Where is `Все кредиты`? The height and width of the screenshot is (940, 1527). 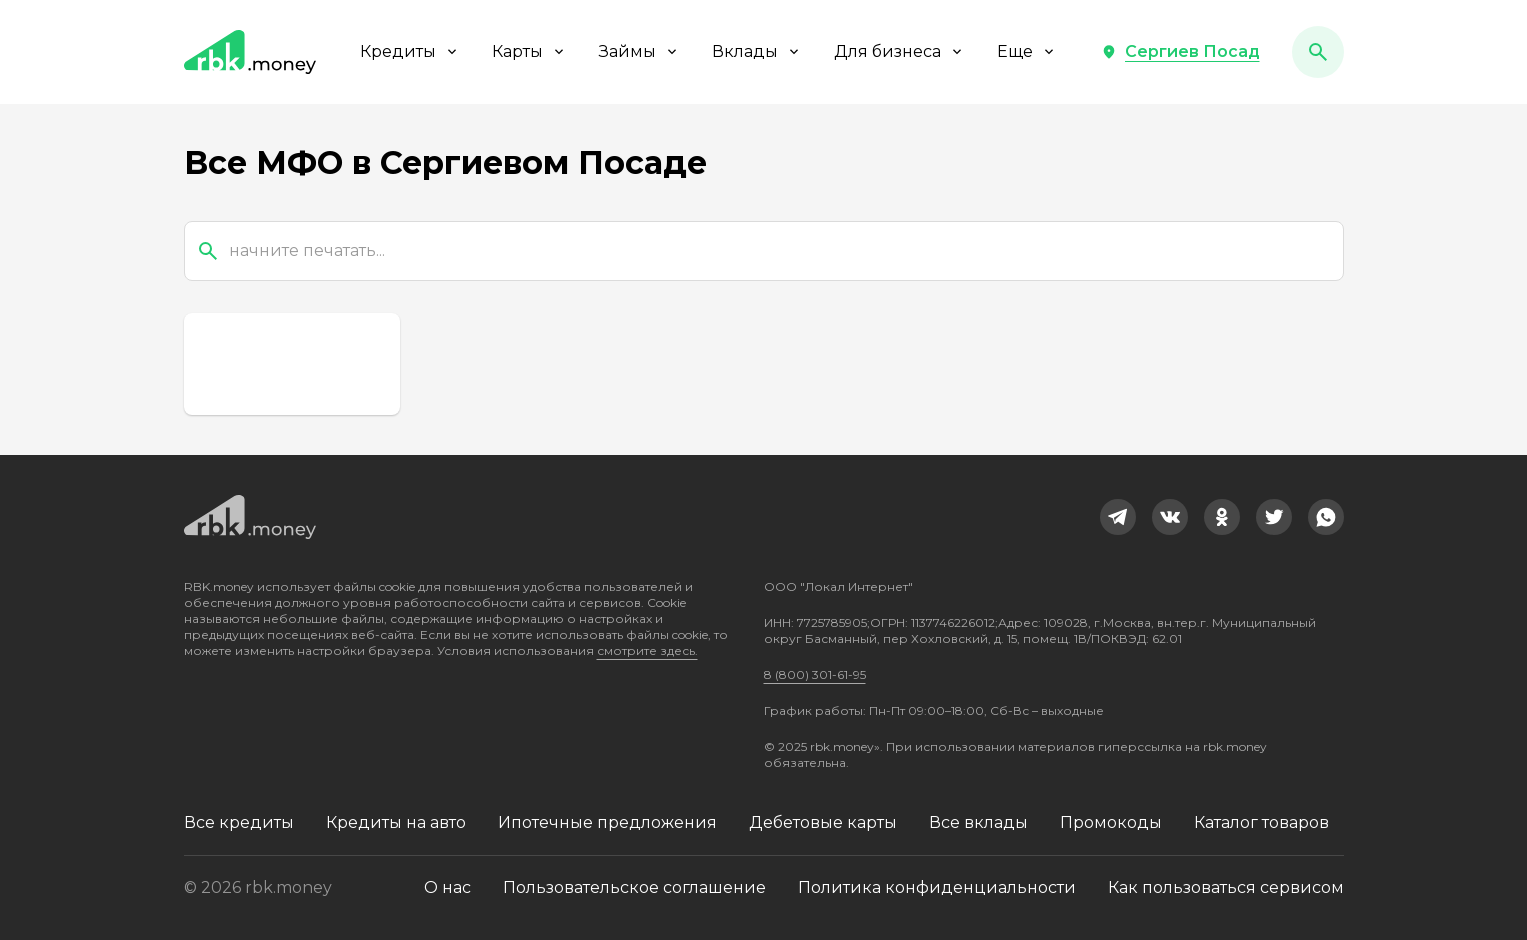 Все кредиты is located at coordinates (239, 822).